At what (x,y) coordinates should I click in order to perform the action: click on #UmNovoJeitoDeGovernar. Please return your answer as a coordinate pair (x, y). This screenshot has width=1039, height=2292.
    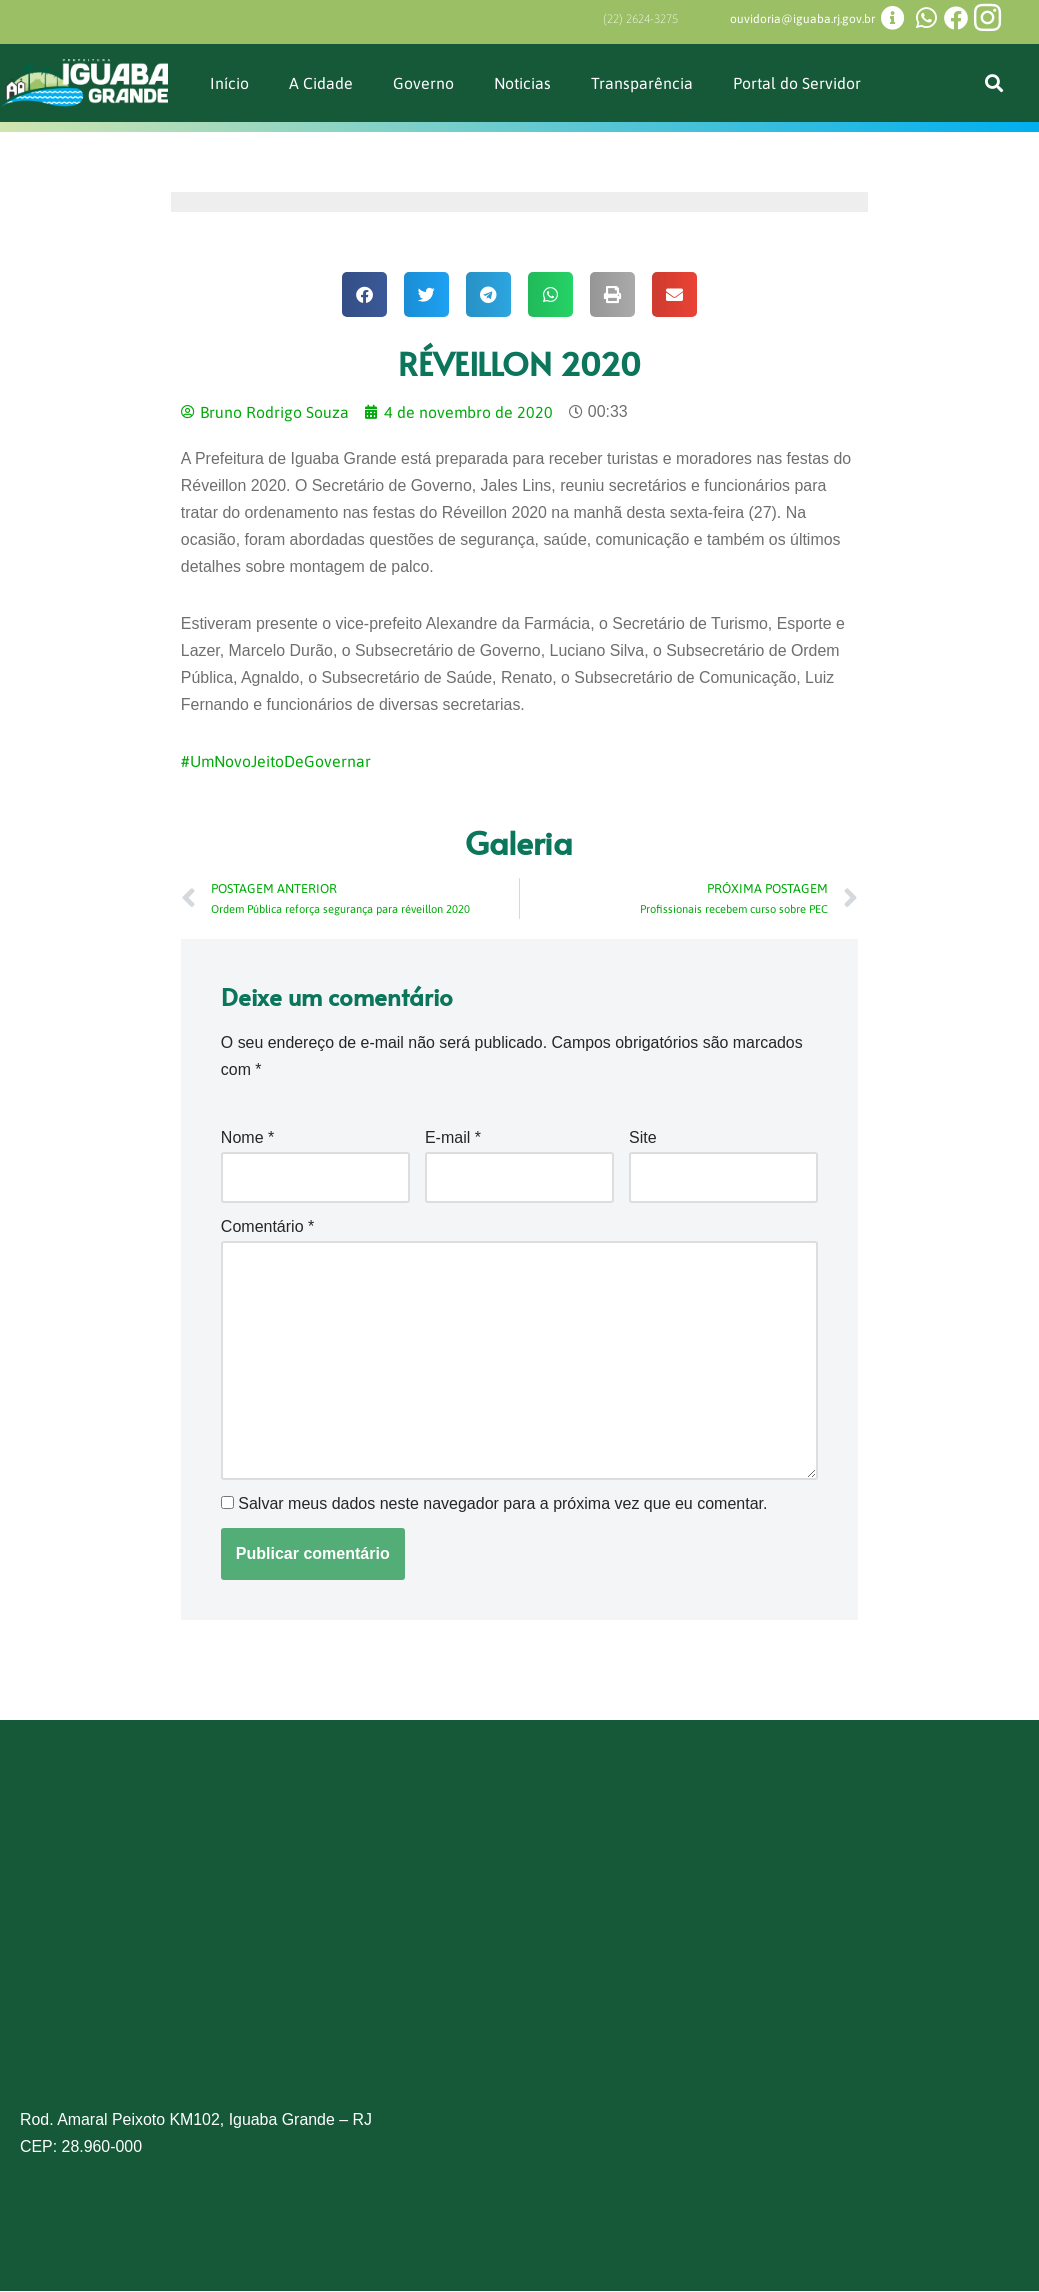
    Looking at the image, I should click on (277, 763).